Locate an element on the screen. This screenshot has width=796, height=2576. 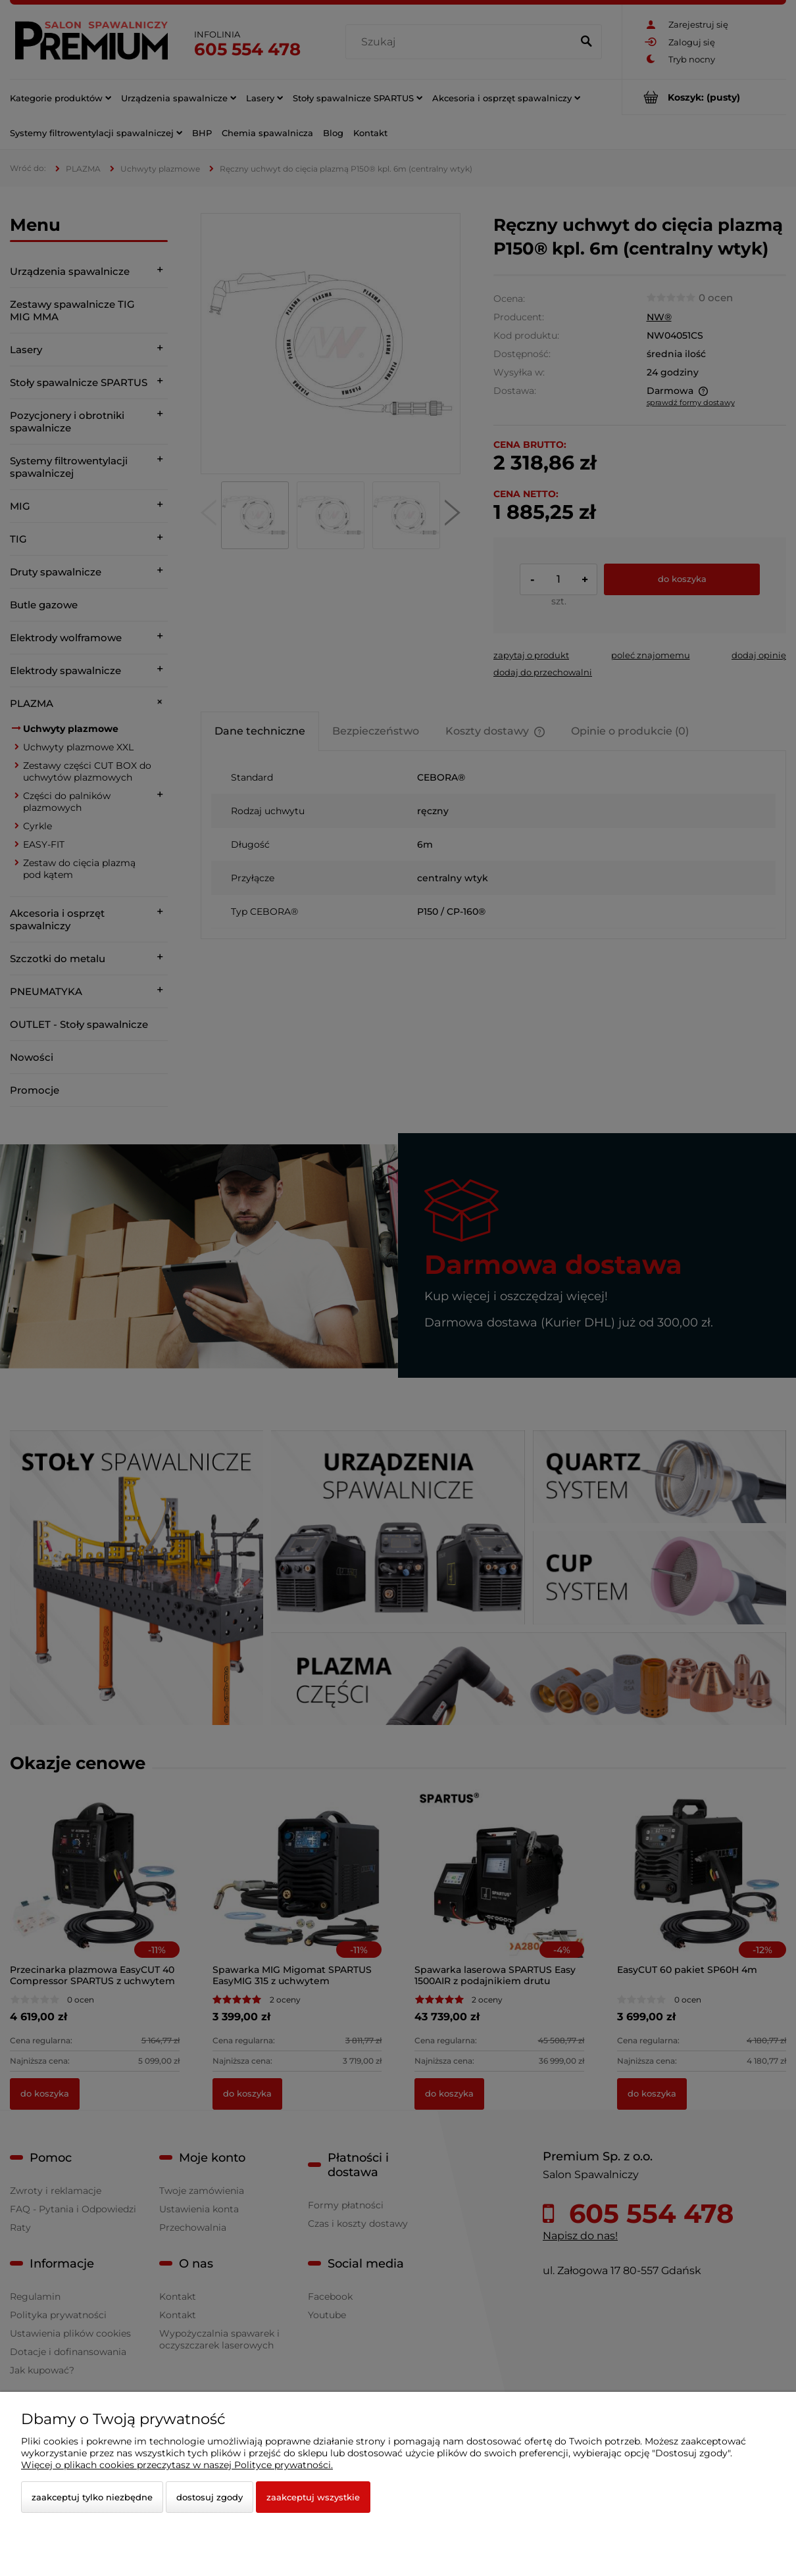
Więcej o plikach cookies przeczytasz w naszej Polityce prywatności. is located at coordinates (177, 2465).